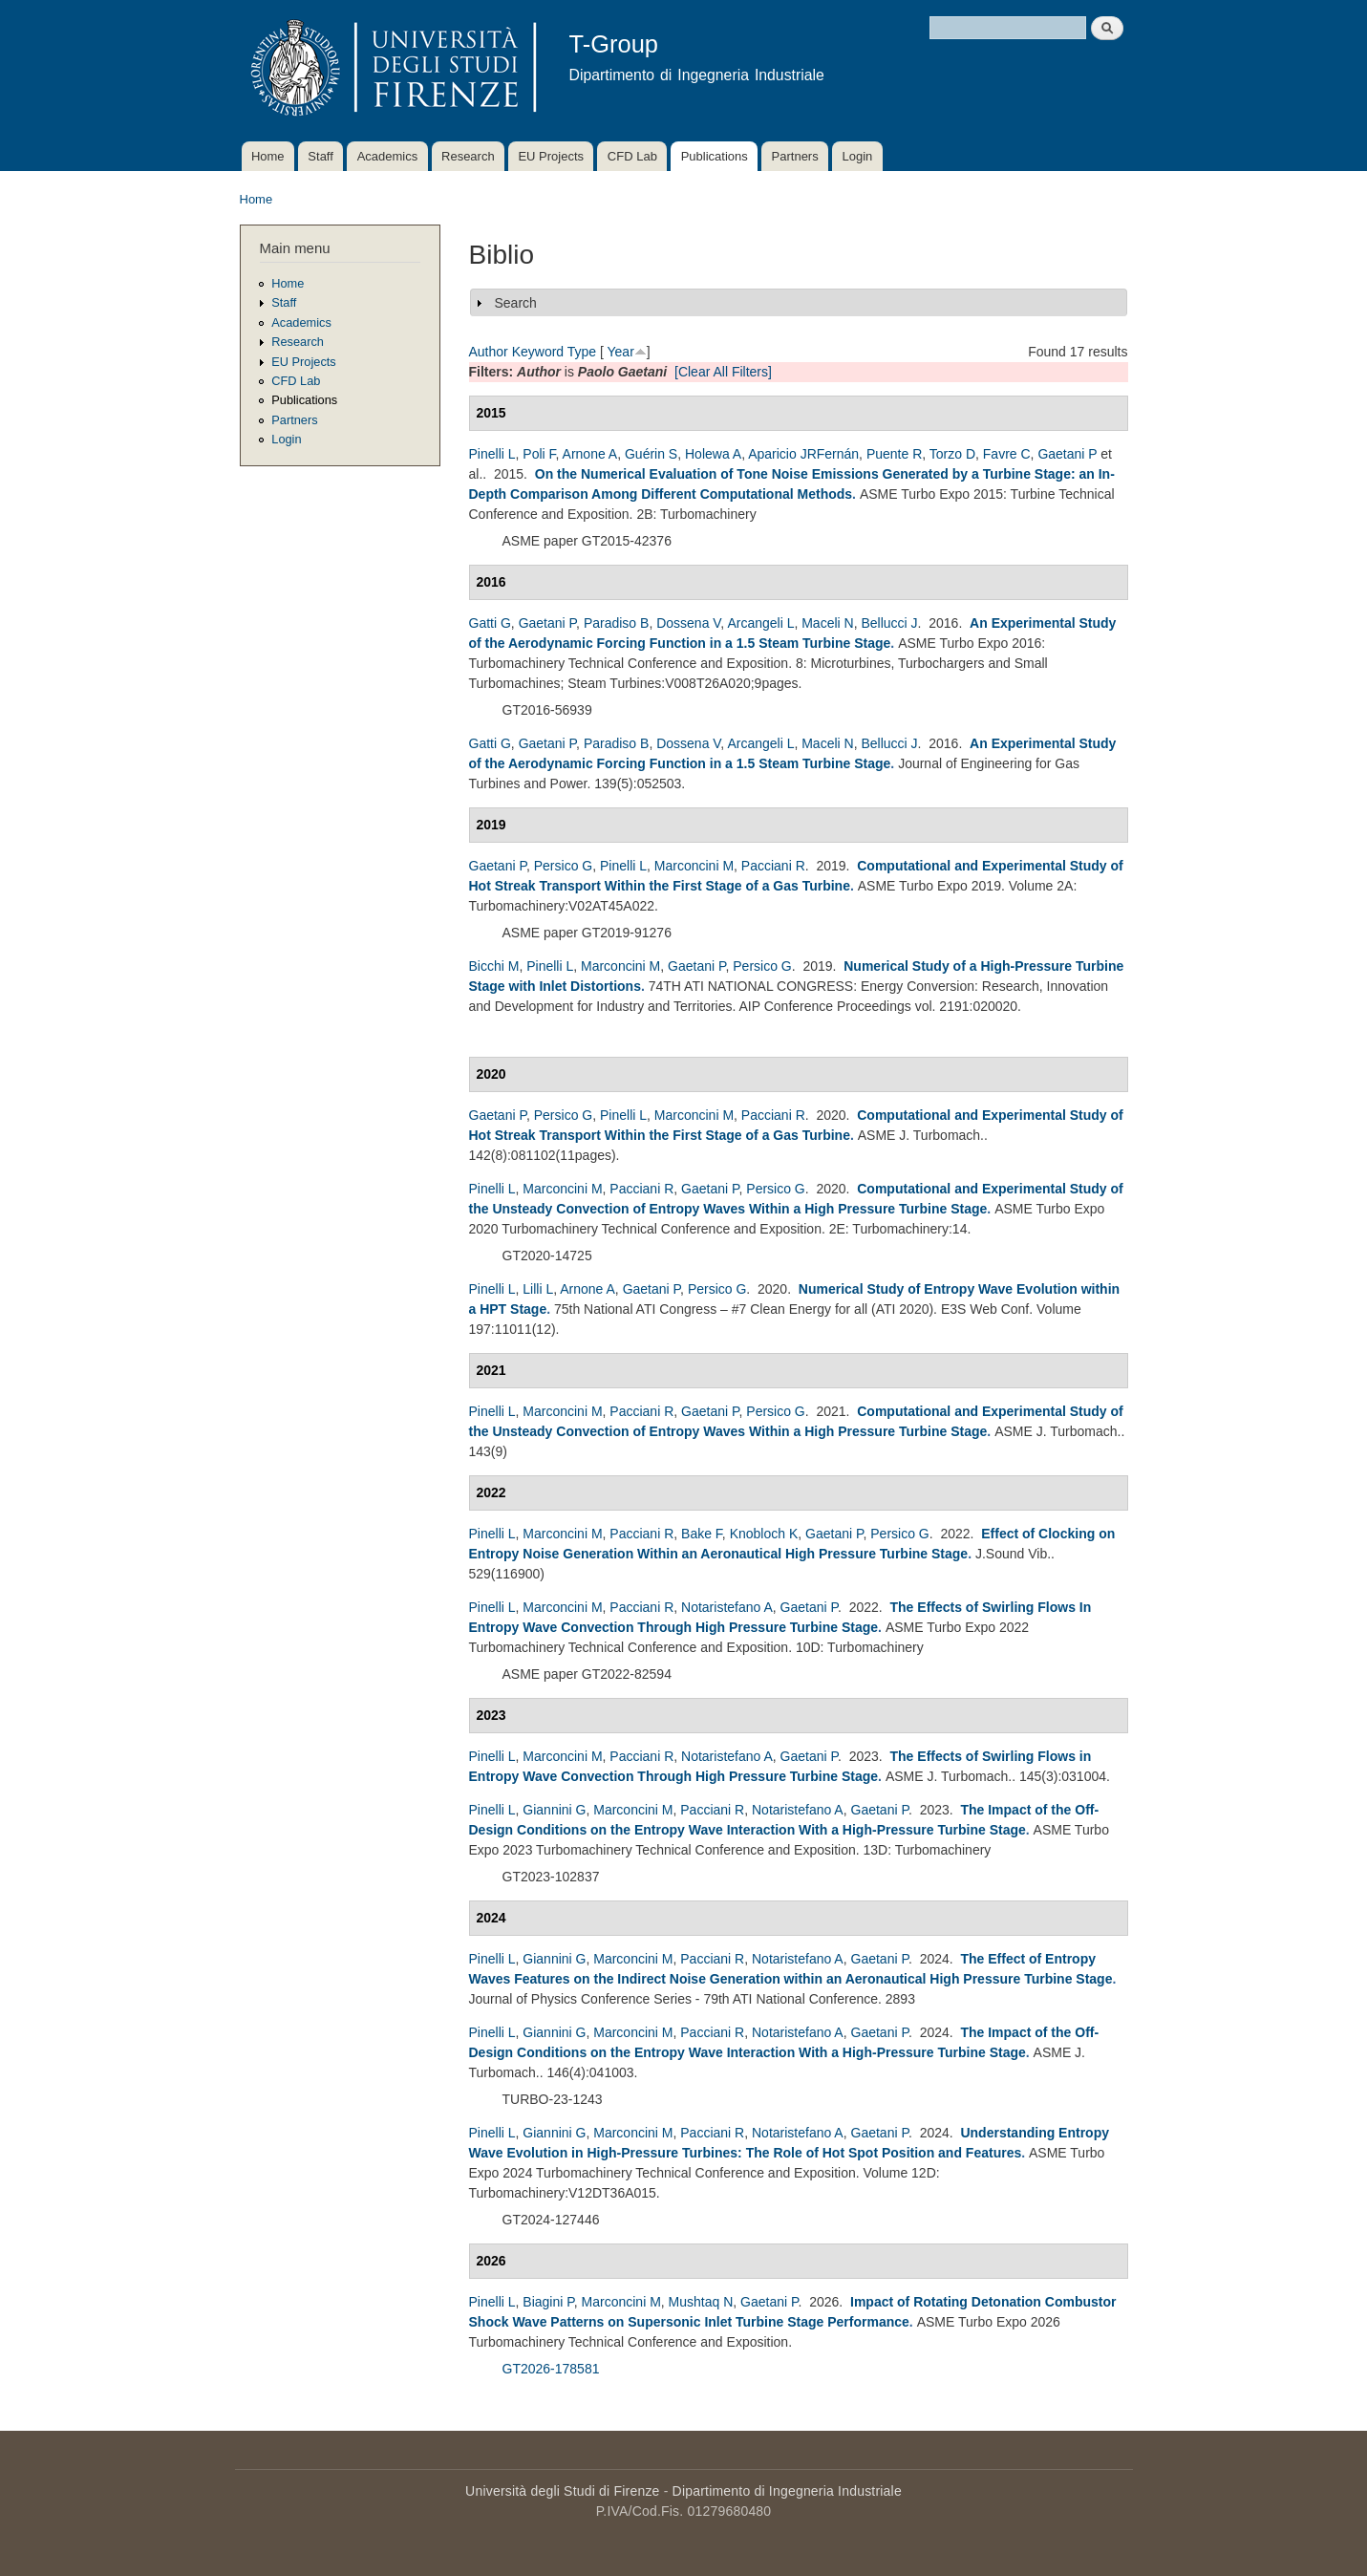 The width and height of the screenshot is (1367, 2576). Describe the element at coordinates (760, 623) in the screenshot. I see `Arcangeli L` at that location.